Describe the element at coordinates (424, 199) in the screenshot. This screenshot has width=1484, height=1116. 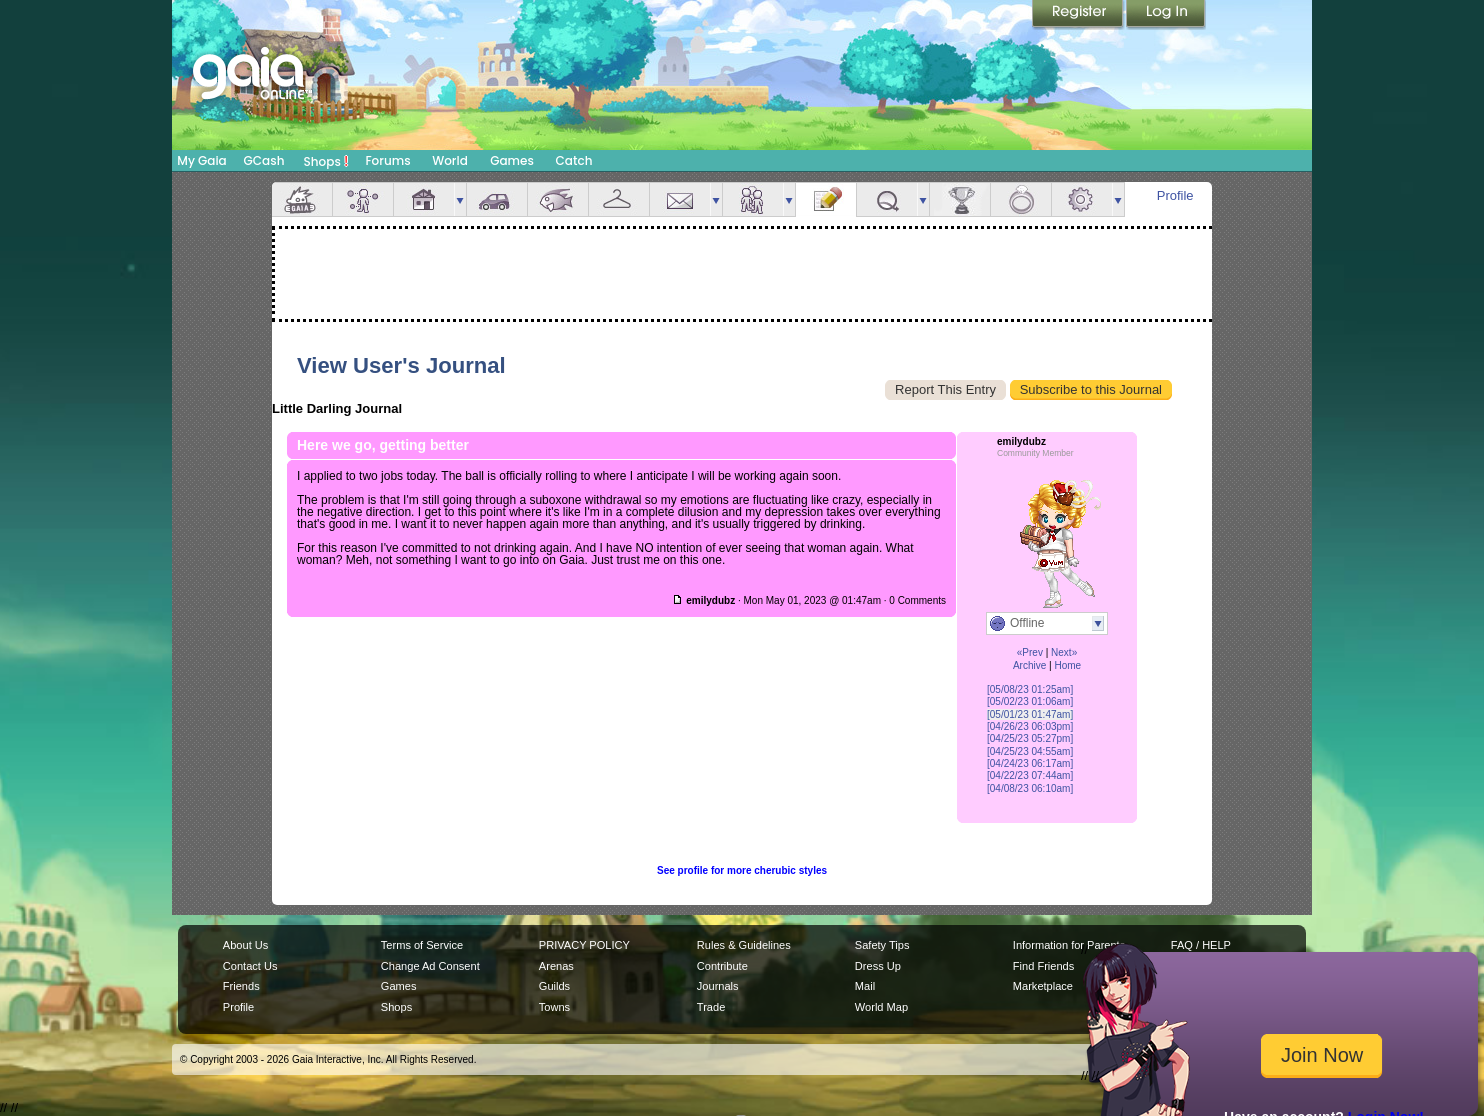
I see `House` at that location.